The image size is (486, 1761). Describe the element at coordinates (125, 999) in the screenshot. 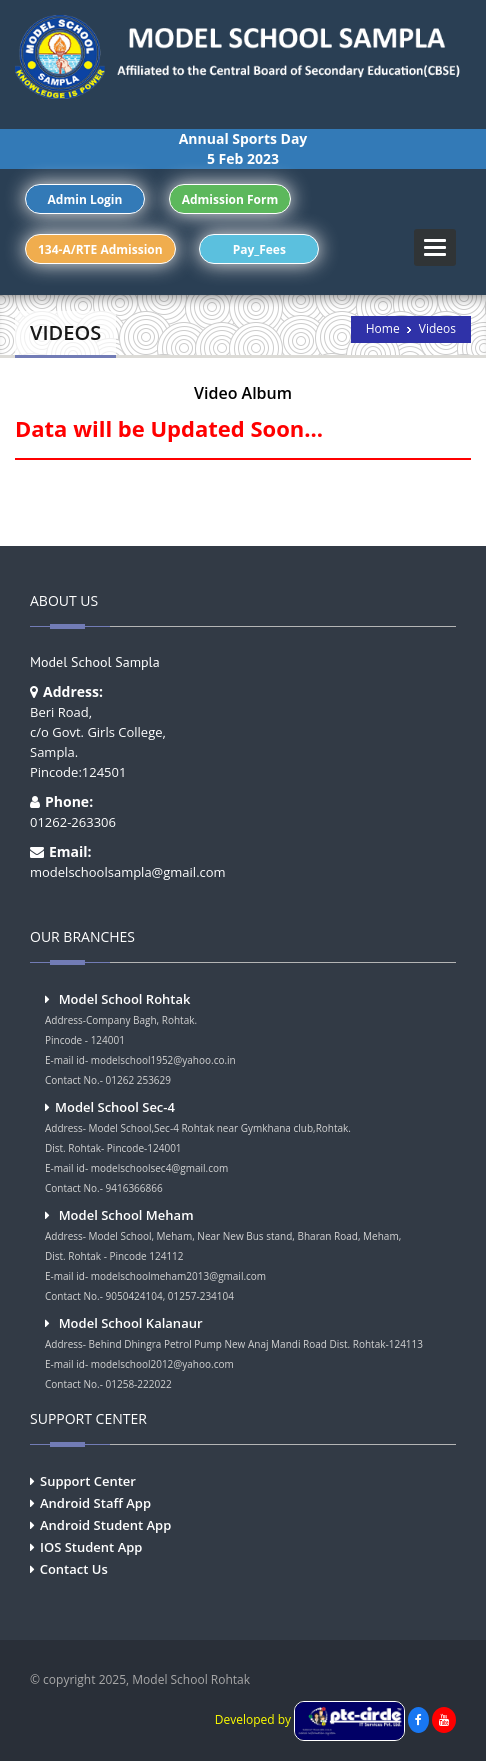

I see `Model School Rohtak` at that location.